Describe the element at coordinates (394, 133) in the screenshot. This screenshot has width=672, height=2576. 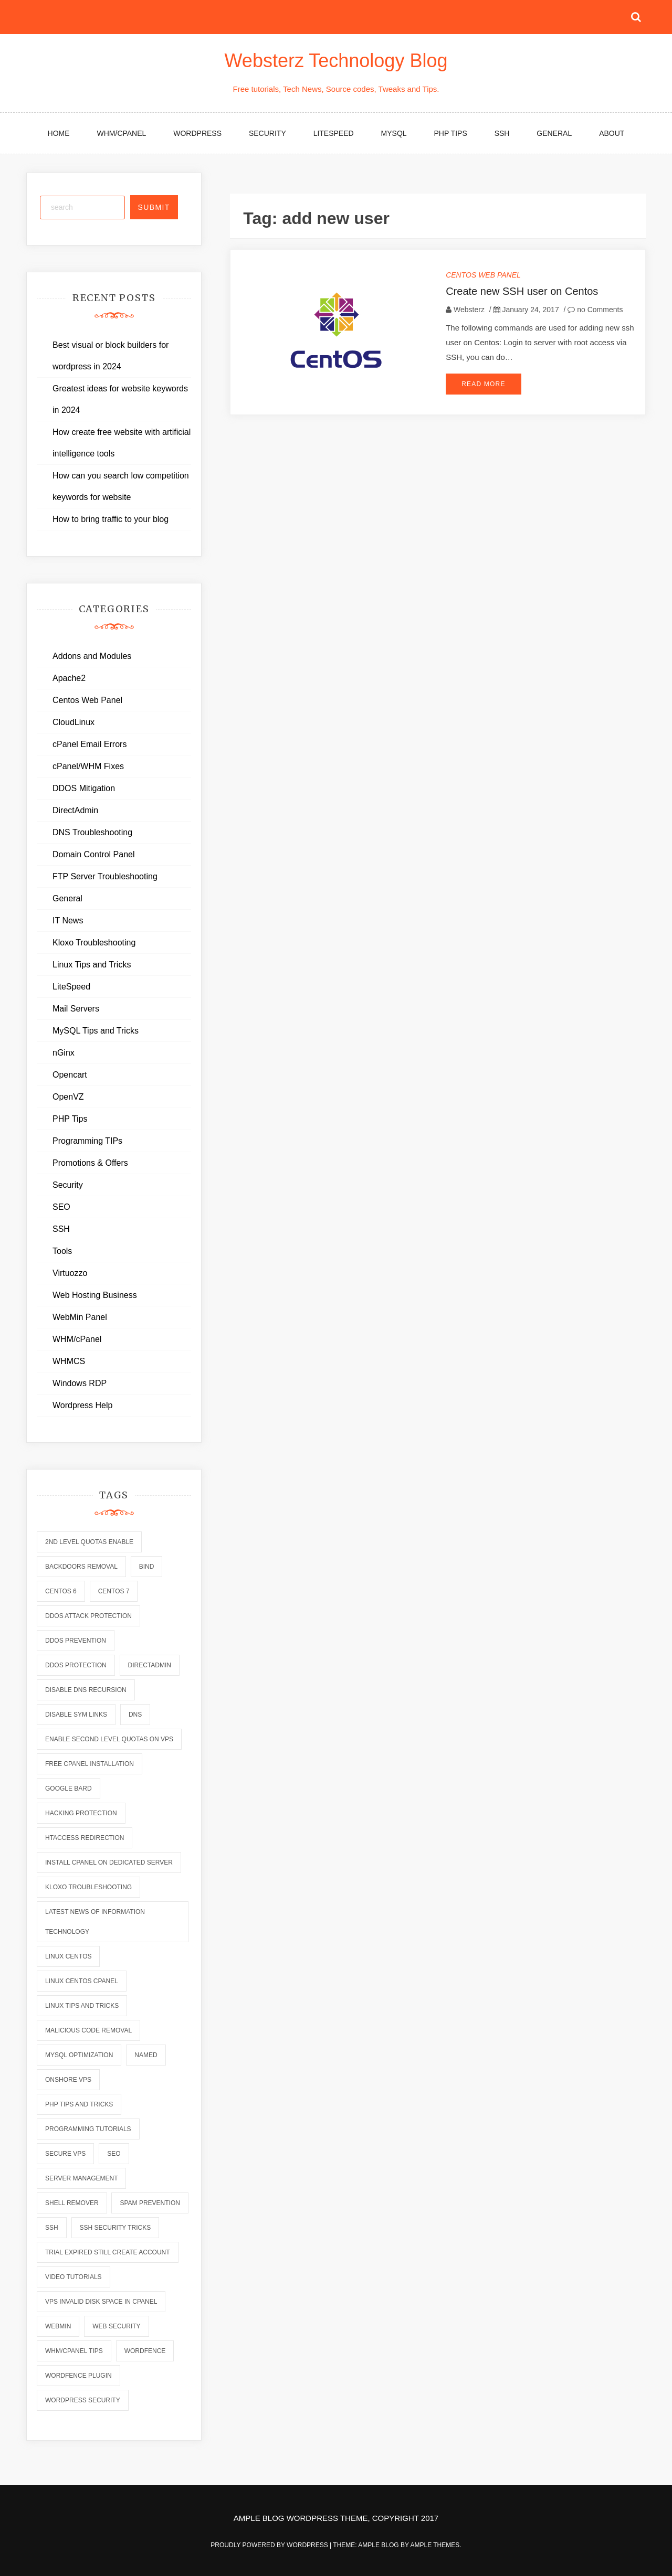
I see `MySQL` at that location.